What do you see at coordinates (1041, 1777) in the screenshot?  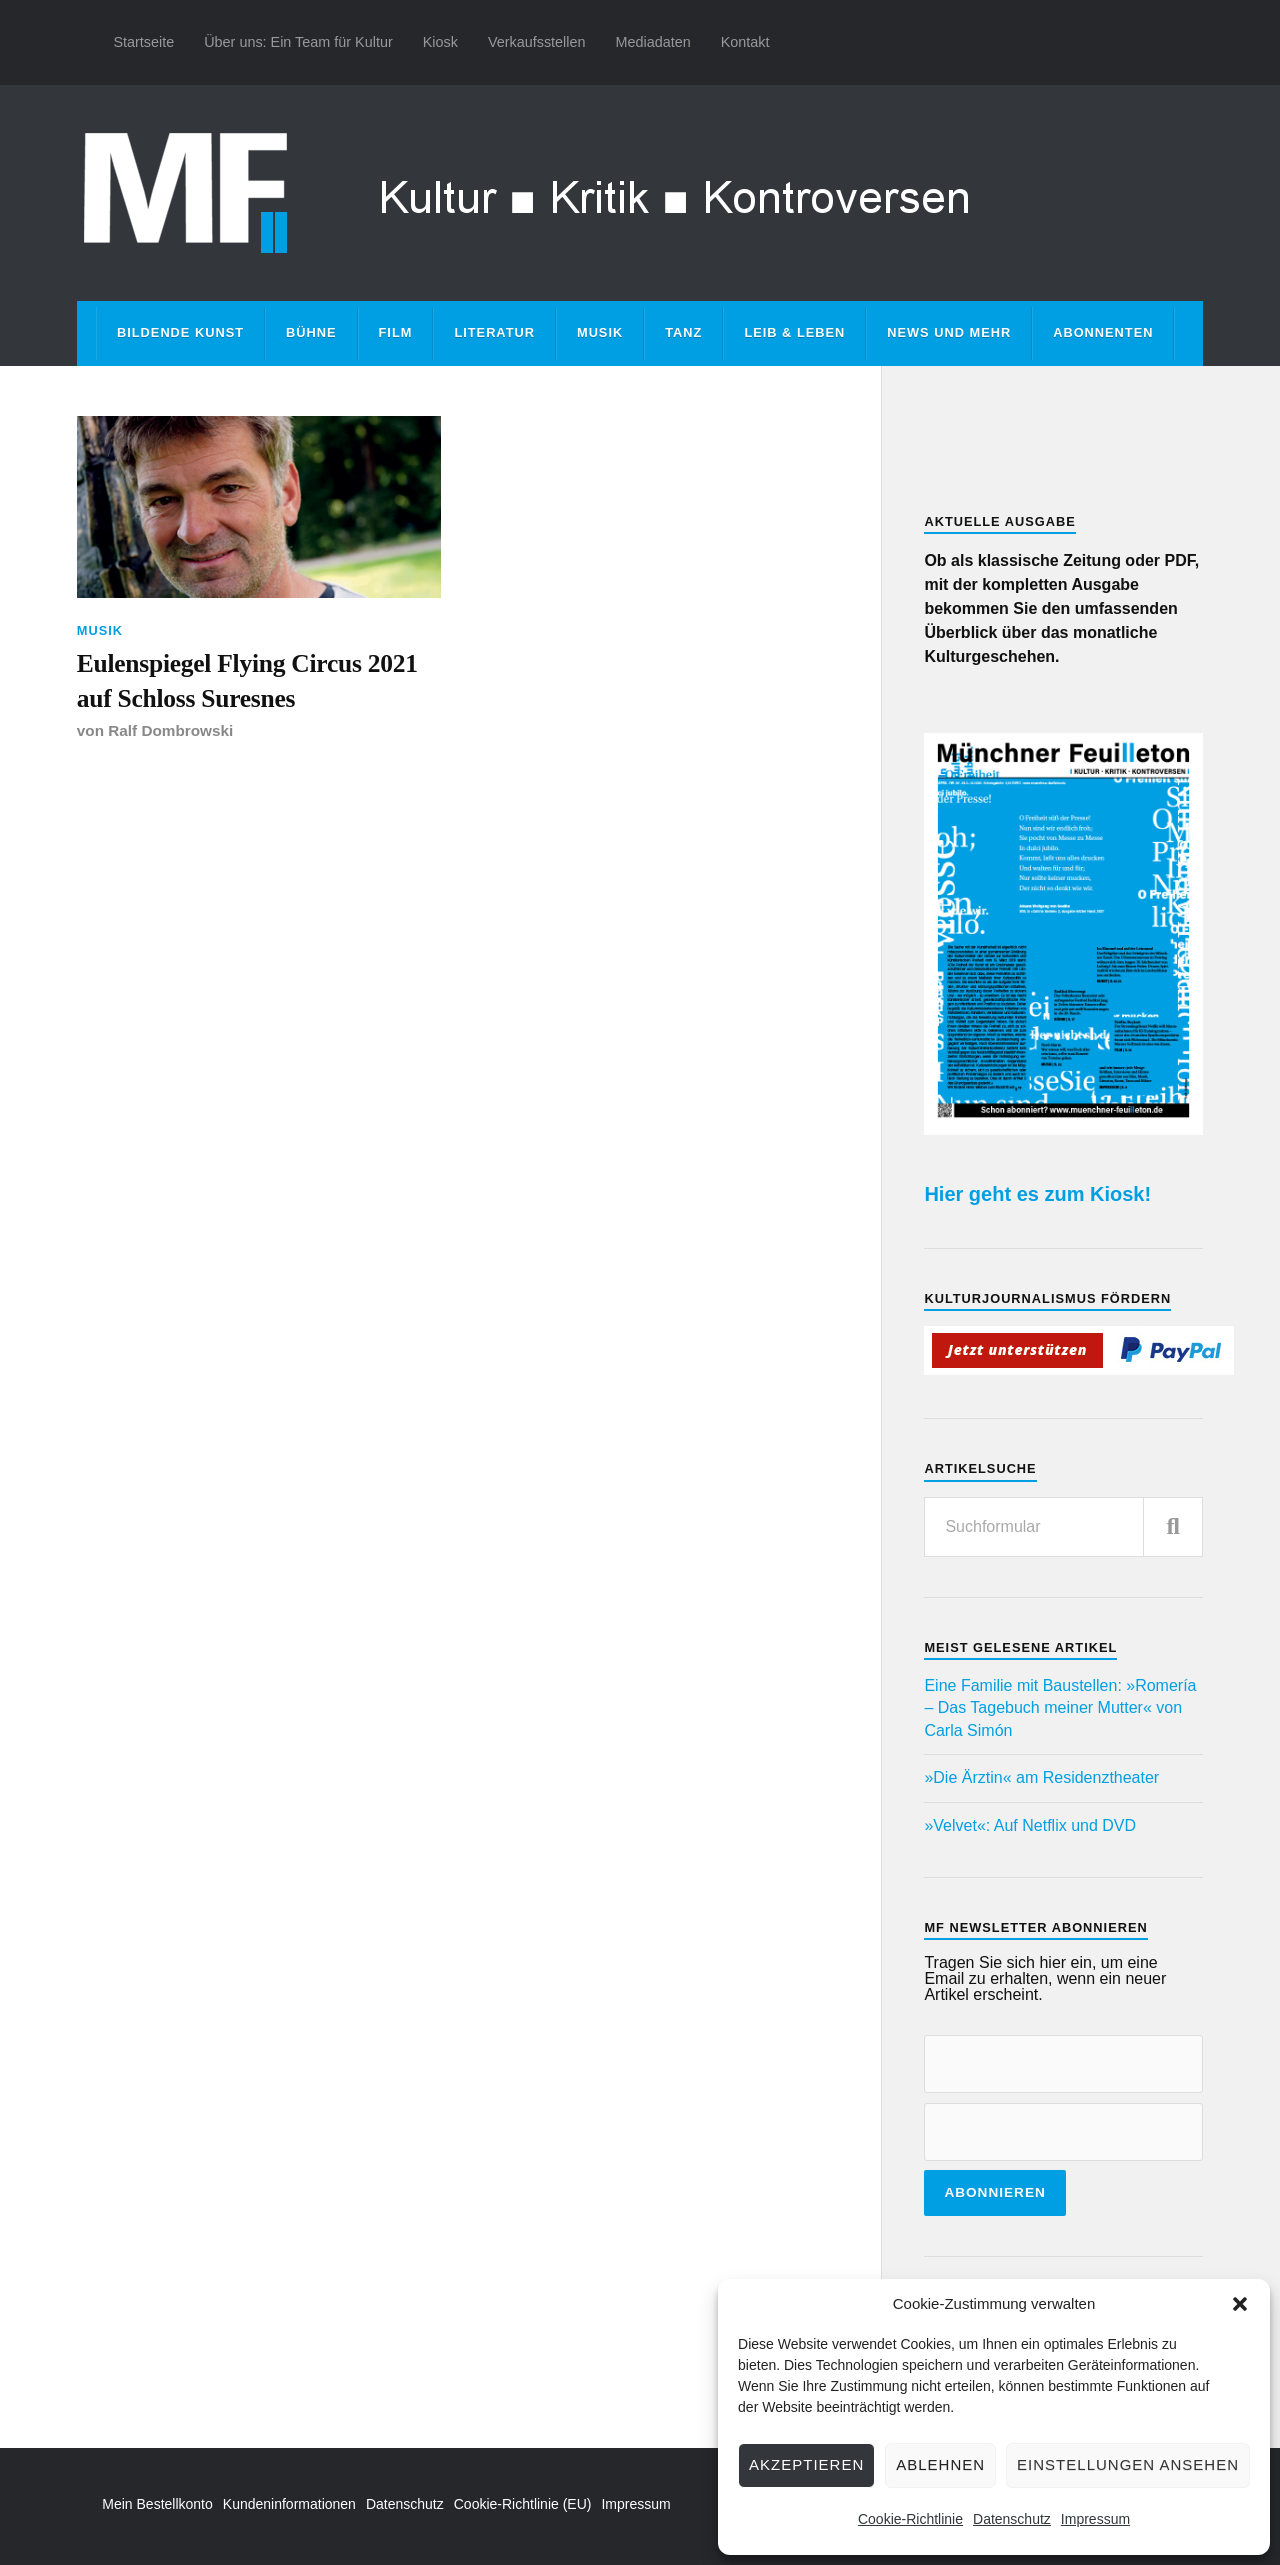 I see `»Die Ärztin« am Residenztheater` at bounding box center [1041, 1777].